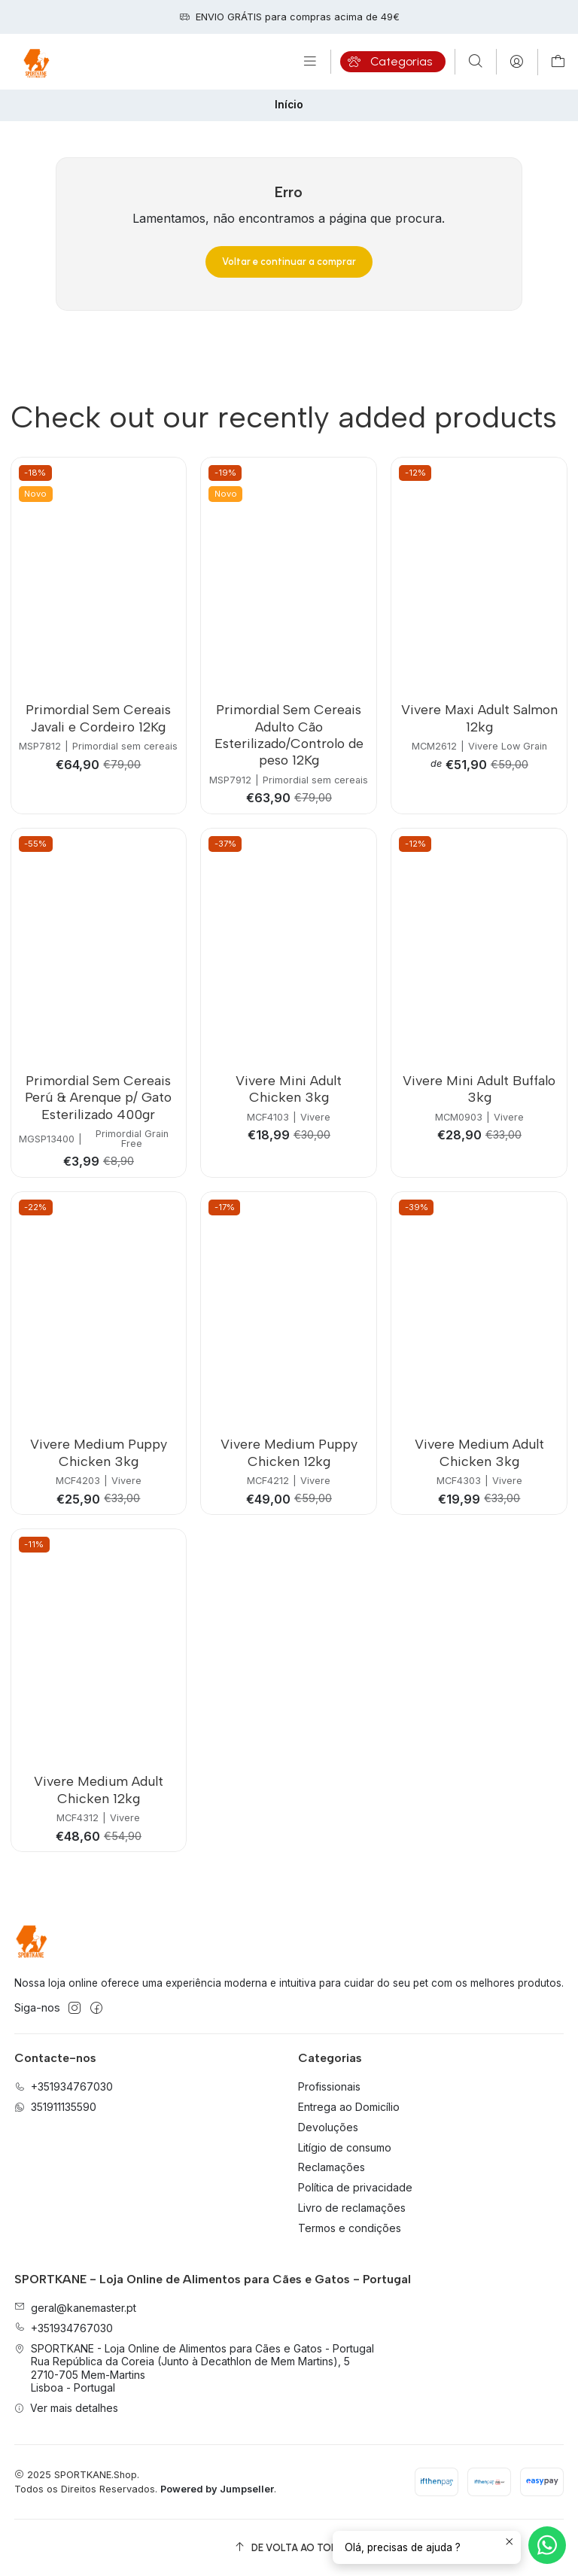  I want to click on geral@kanemaster.pt, so click(75, 2307).